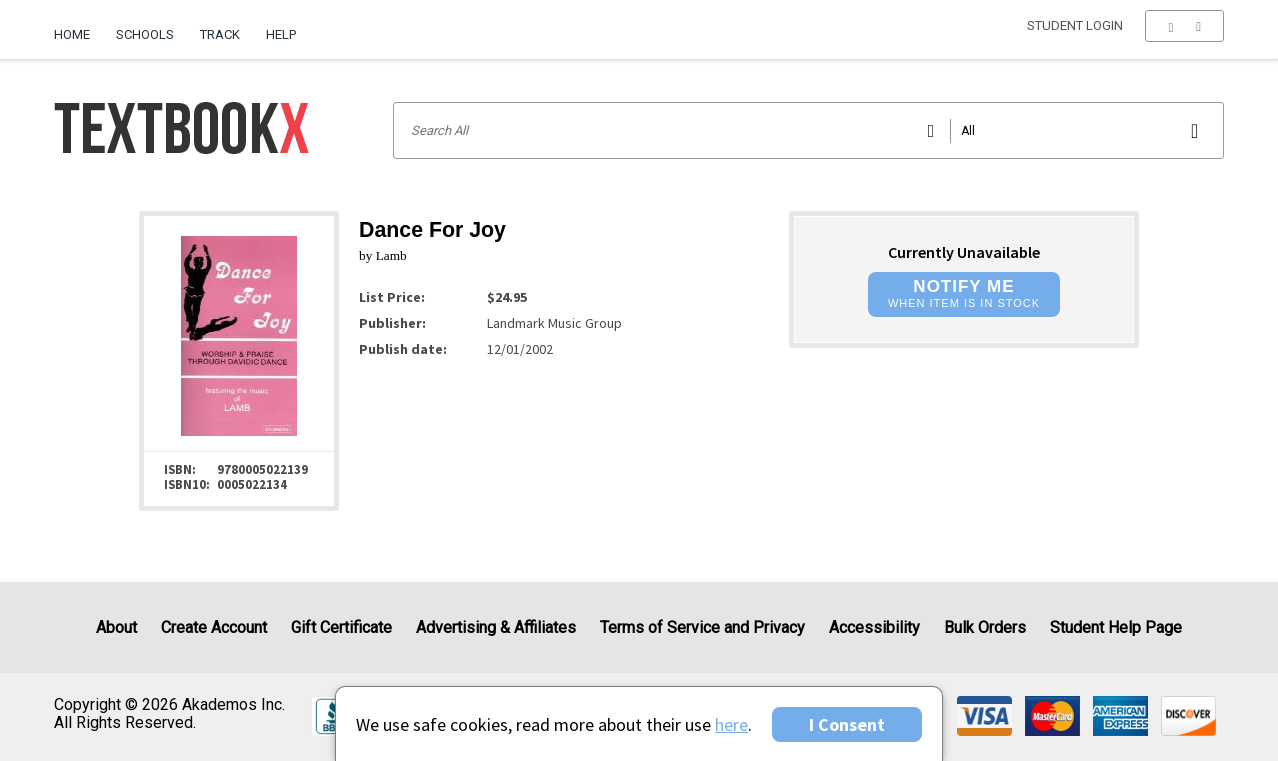 Image resolution: width=1278 pixels, height=761 pixels. What do you see at coordinates (874, 627) in the screenshot?
I see `Accessibility` at bounding box center [874, 627].